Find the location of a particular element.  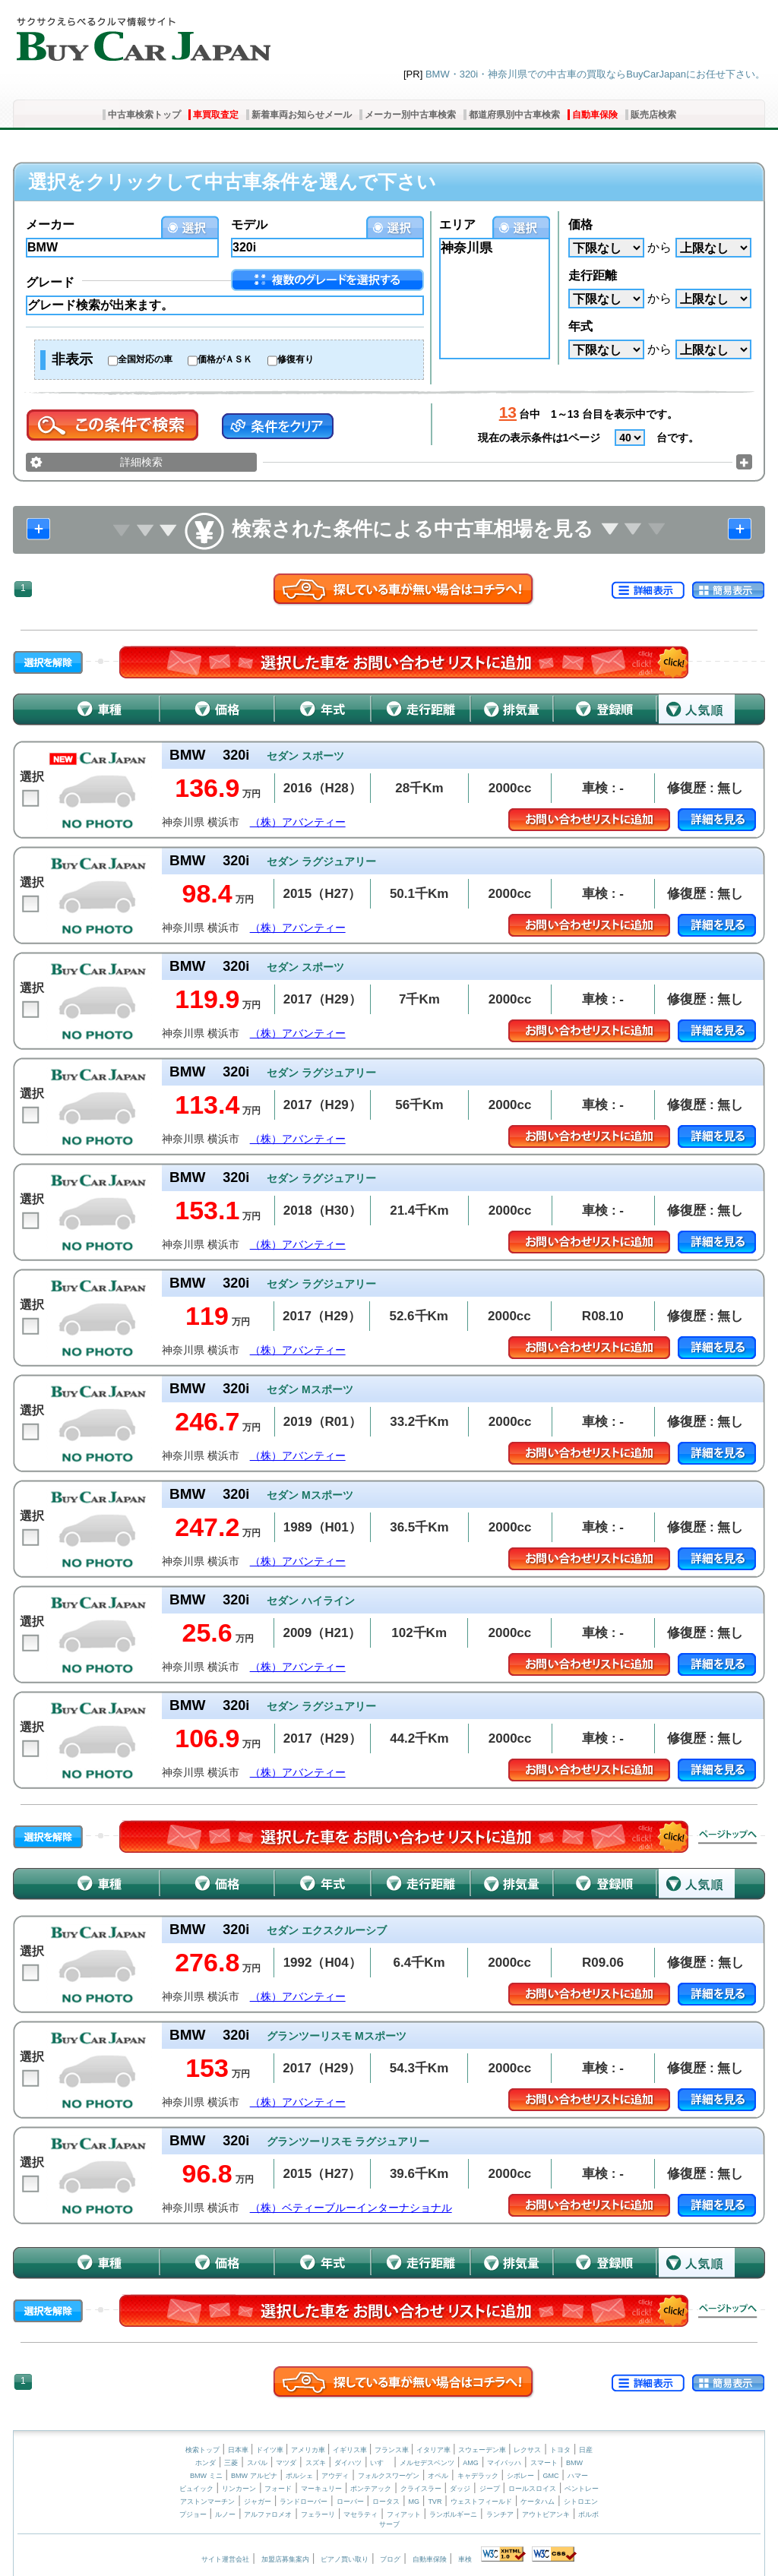

エリア is located at coordinates (457, 224).